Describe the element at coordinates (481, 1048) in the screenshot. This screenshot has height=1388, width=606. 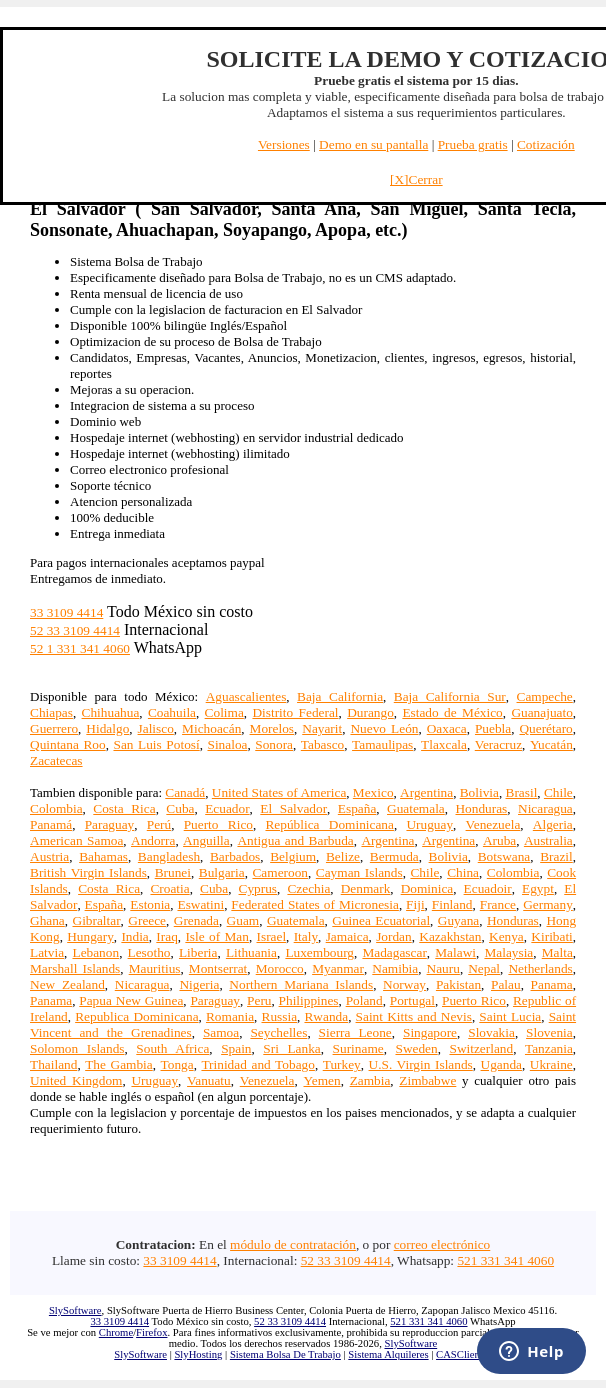
I see `Switzerland` at that location.